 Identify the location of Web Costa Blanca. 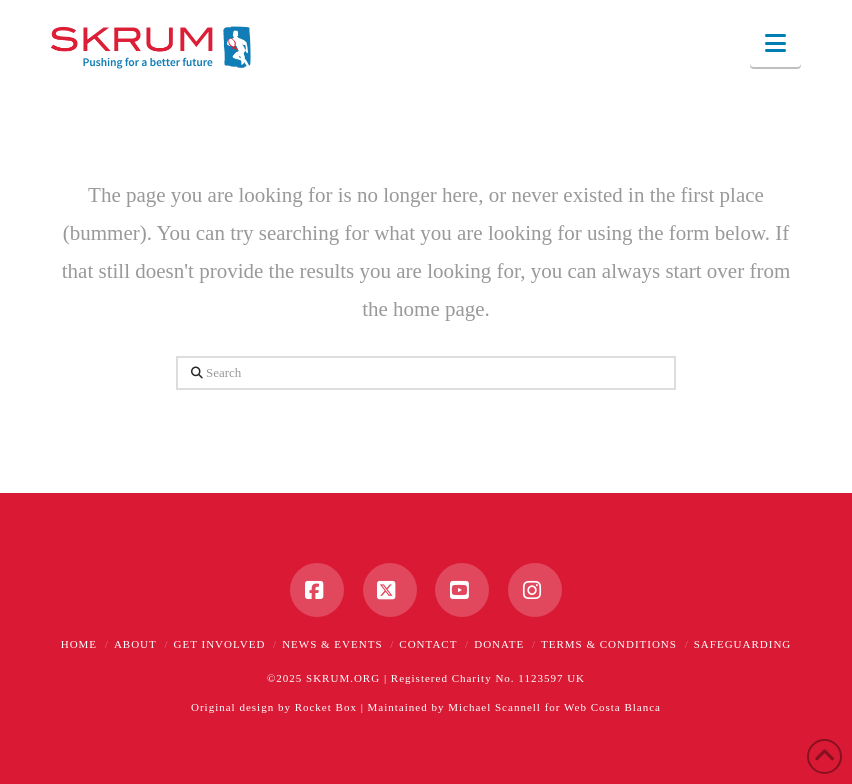
(612, 707).